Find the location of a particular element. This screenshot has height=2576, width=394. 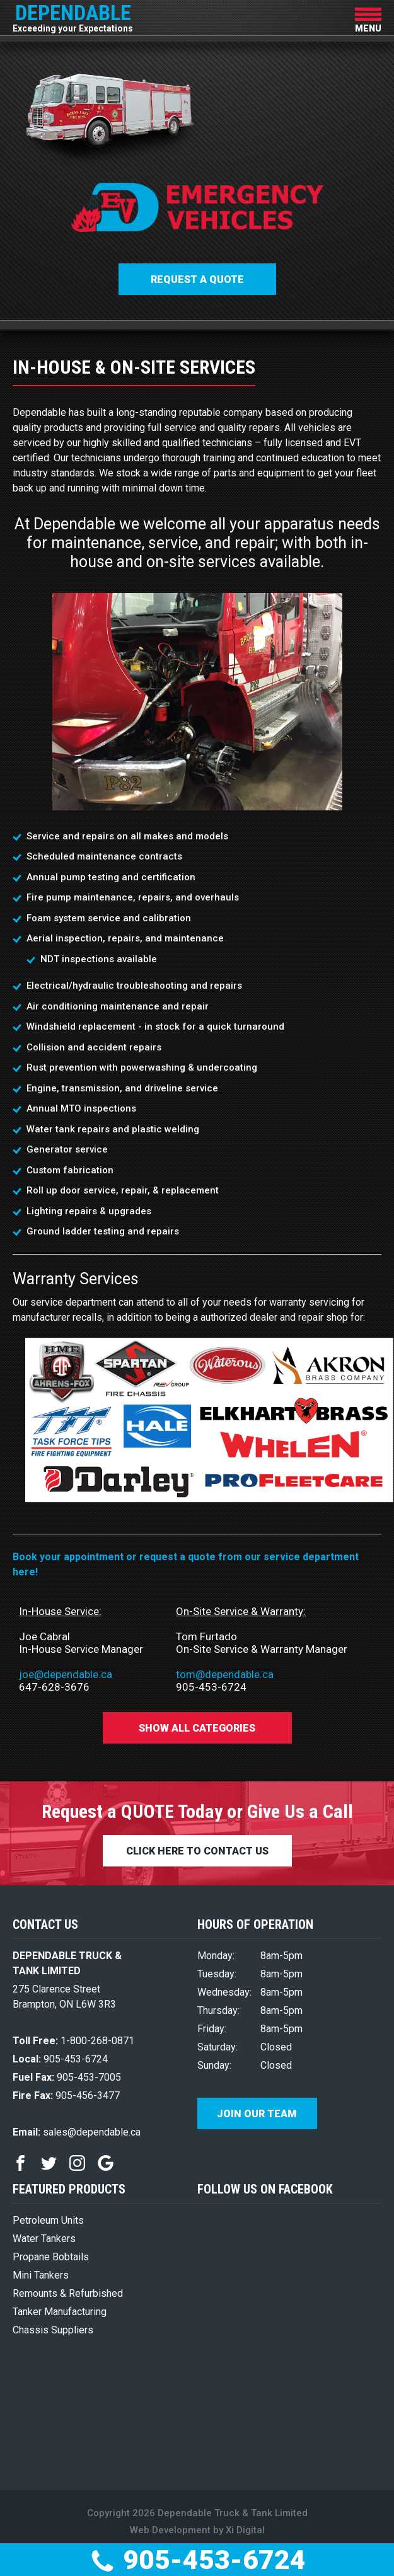

Mini Tankers is located at coordinates (41, 2275).